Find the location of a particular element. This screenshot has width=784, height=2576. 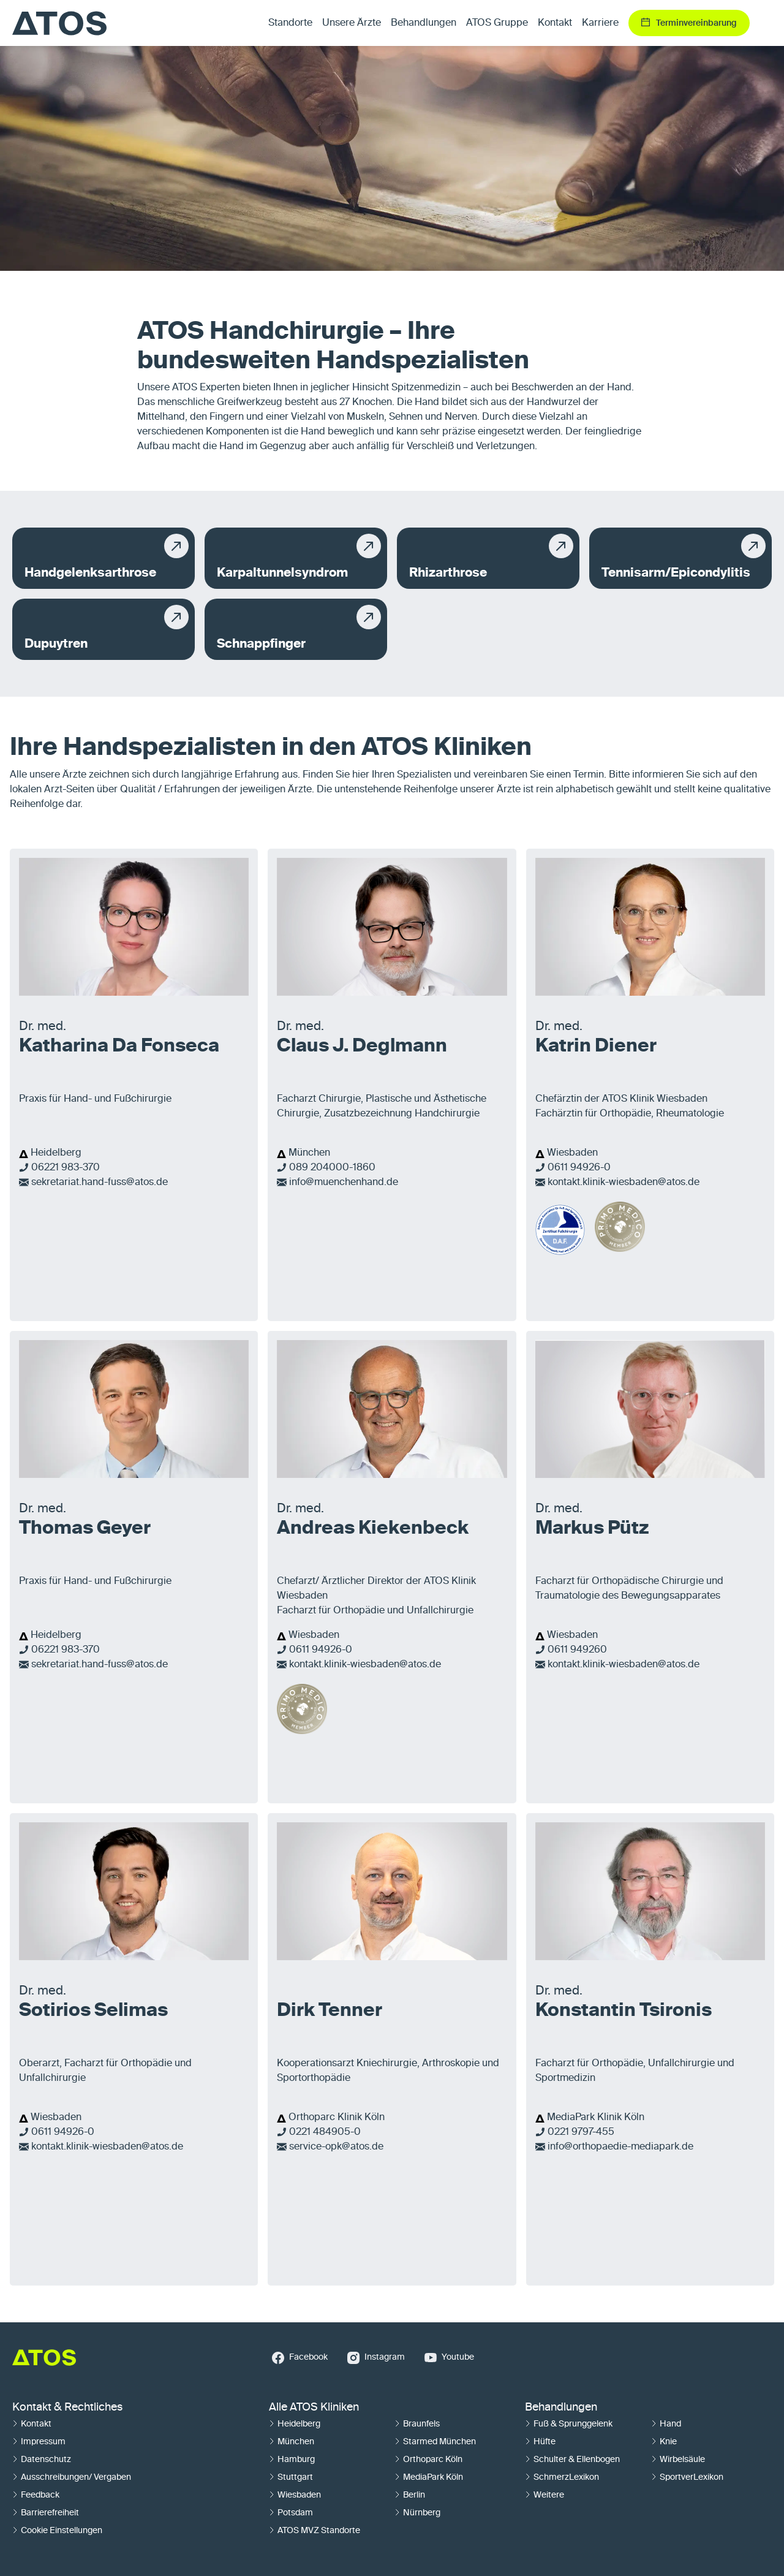

Kontakt & Rechtliches is located at coordinates (67, 2407).